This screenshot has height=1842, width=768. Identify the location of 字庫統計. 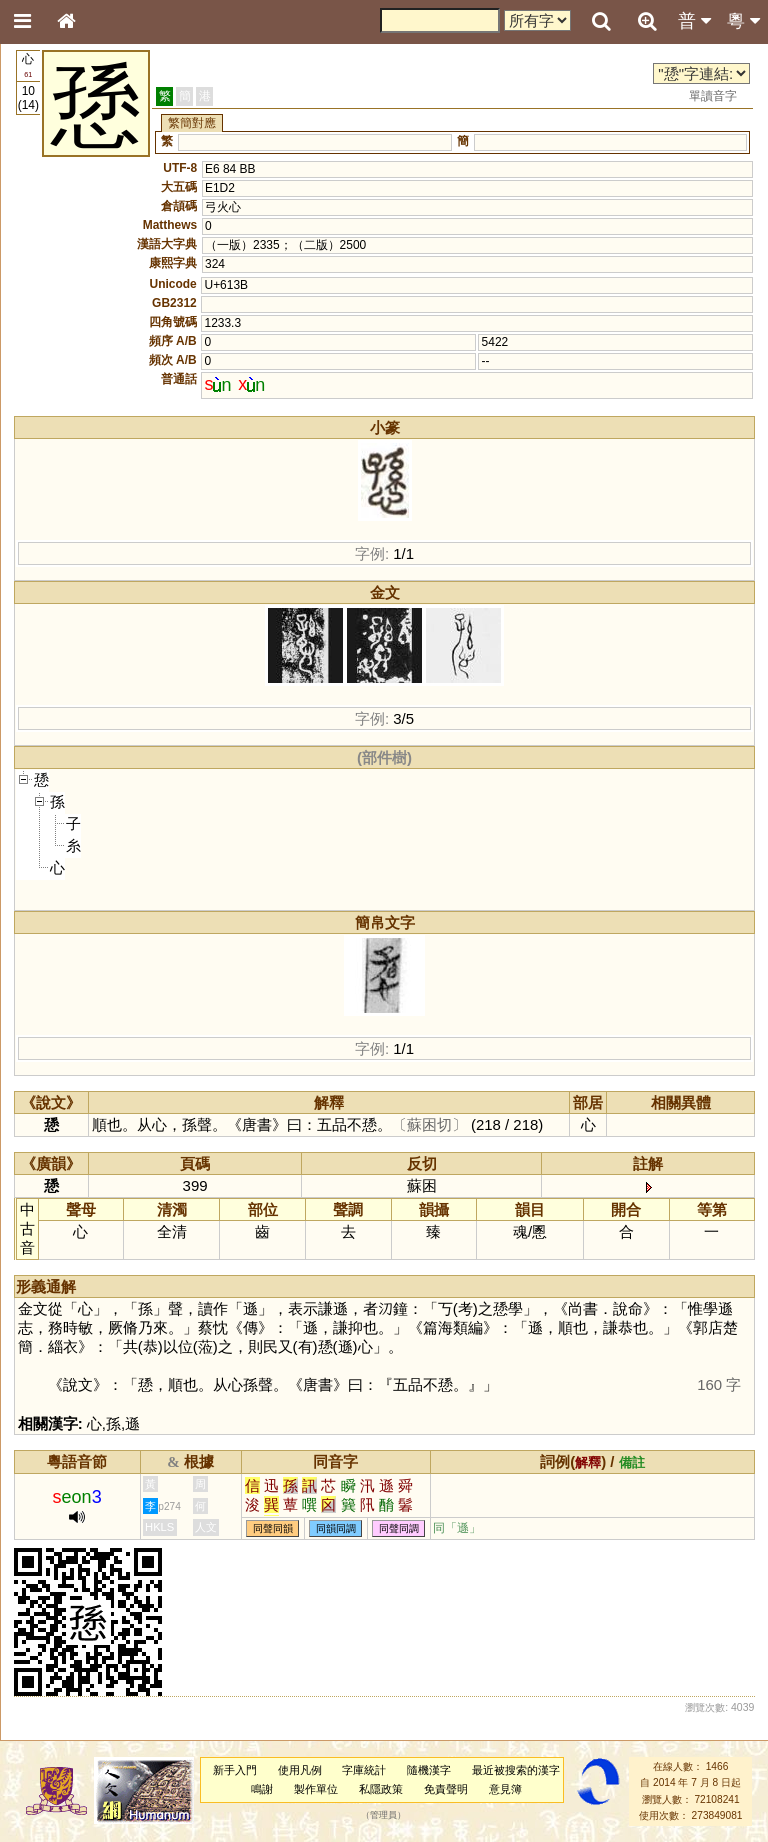
(364, 1770).